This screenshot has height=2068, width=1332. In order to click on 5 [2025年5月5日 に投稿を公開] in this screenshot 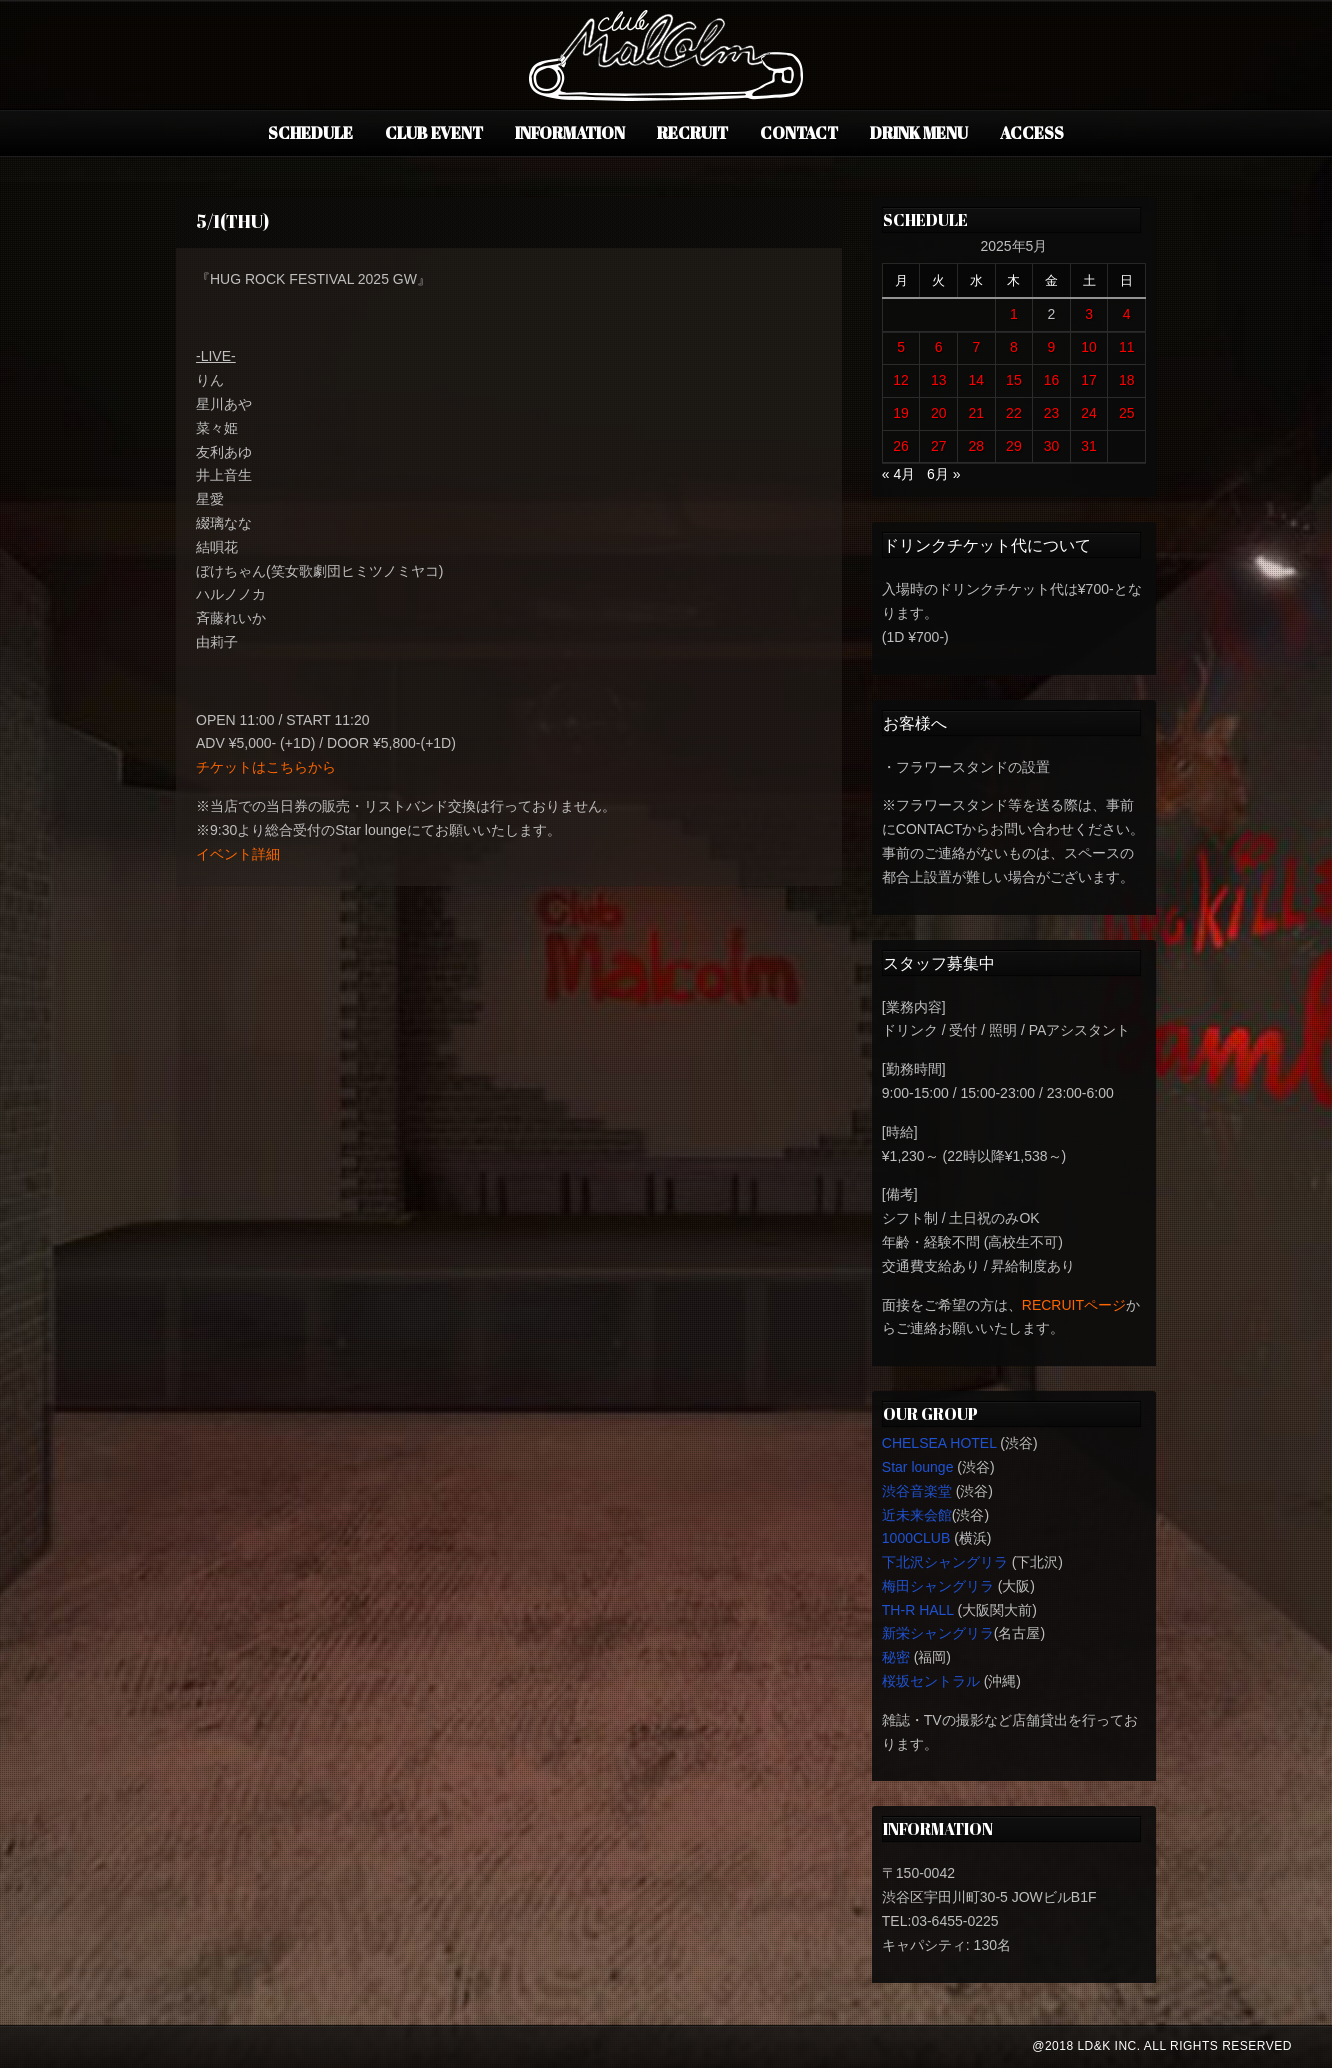, I will do `click(901, 347)`.